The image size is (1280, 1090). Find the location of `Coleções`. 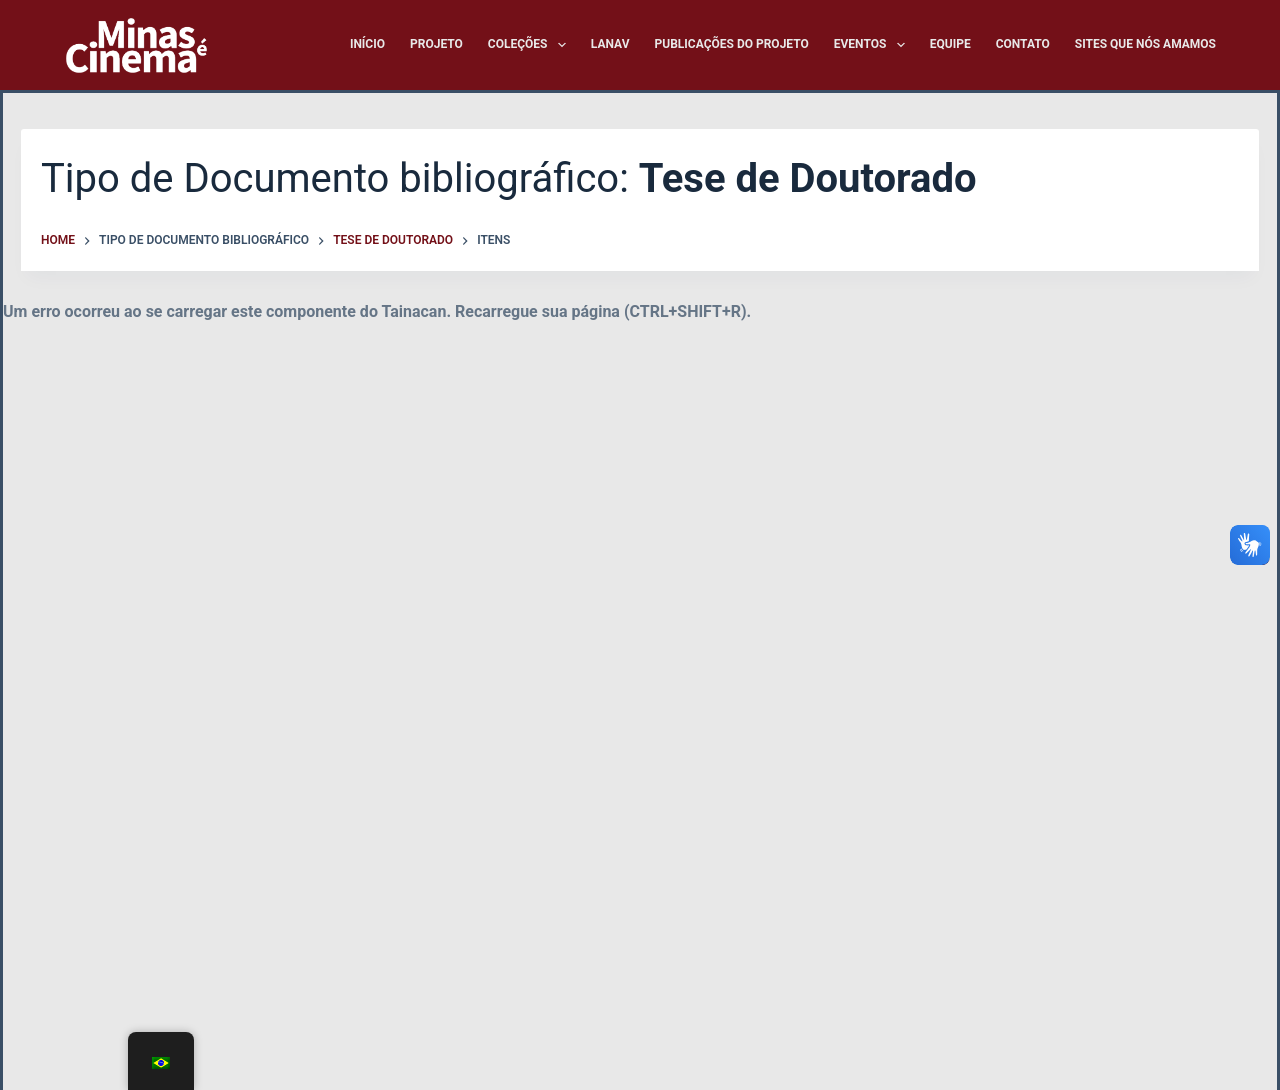

Coleções is located at coordinates (531, 45).